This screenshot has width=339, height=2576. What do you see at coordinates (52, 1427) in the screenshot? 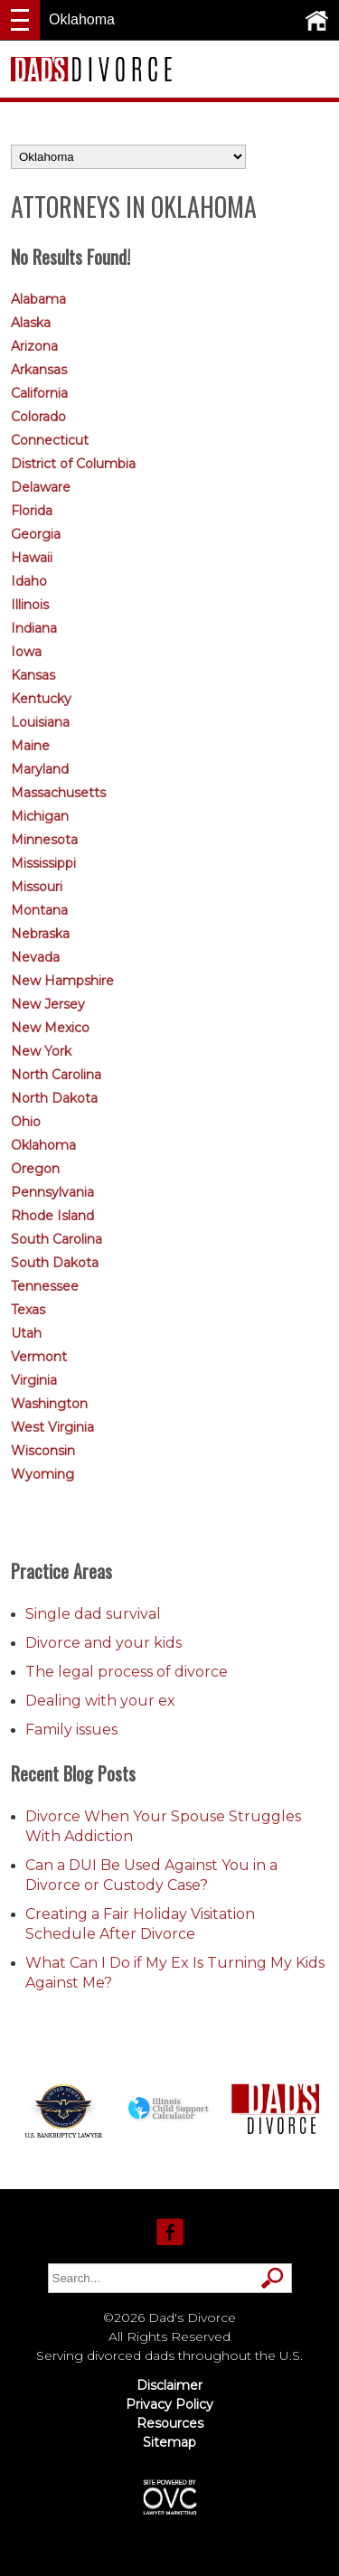
I see `West Virginia` at bounding box center [52, 1427].